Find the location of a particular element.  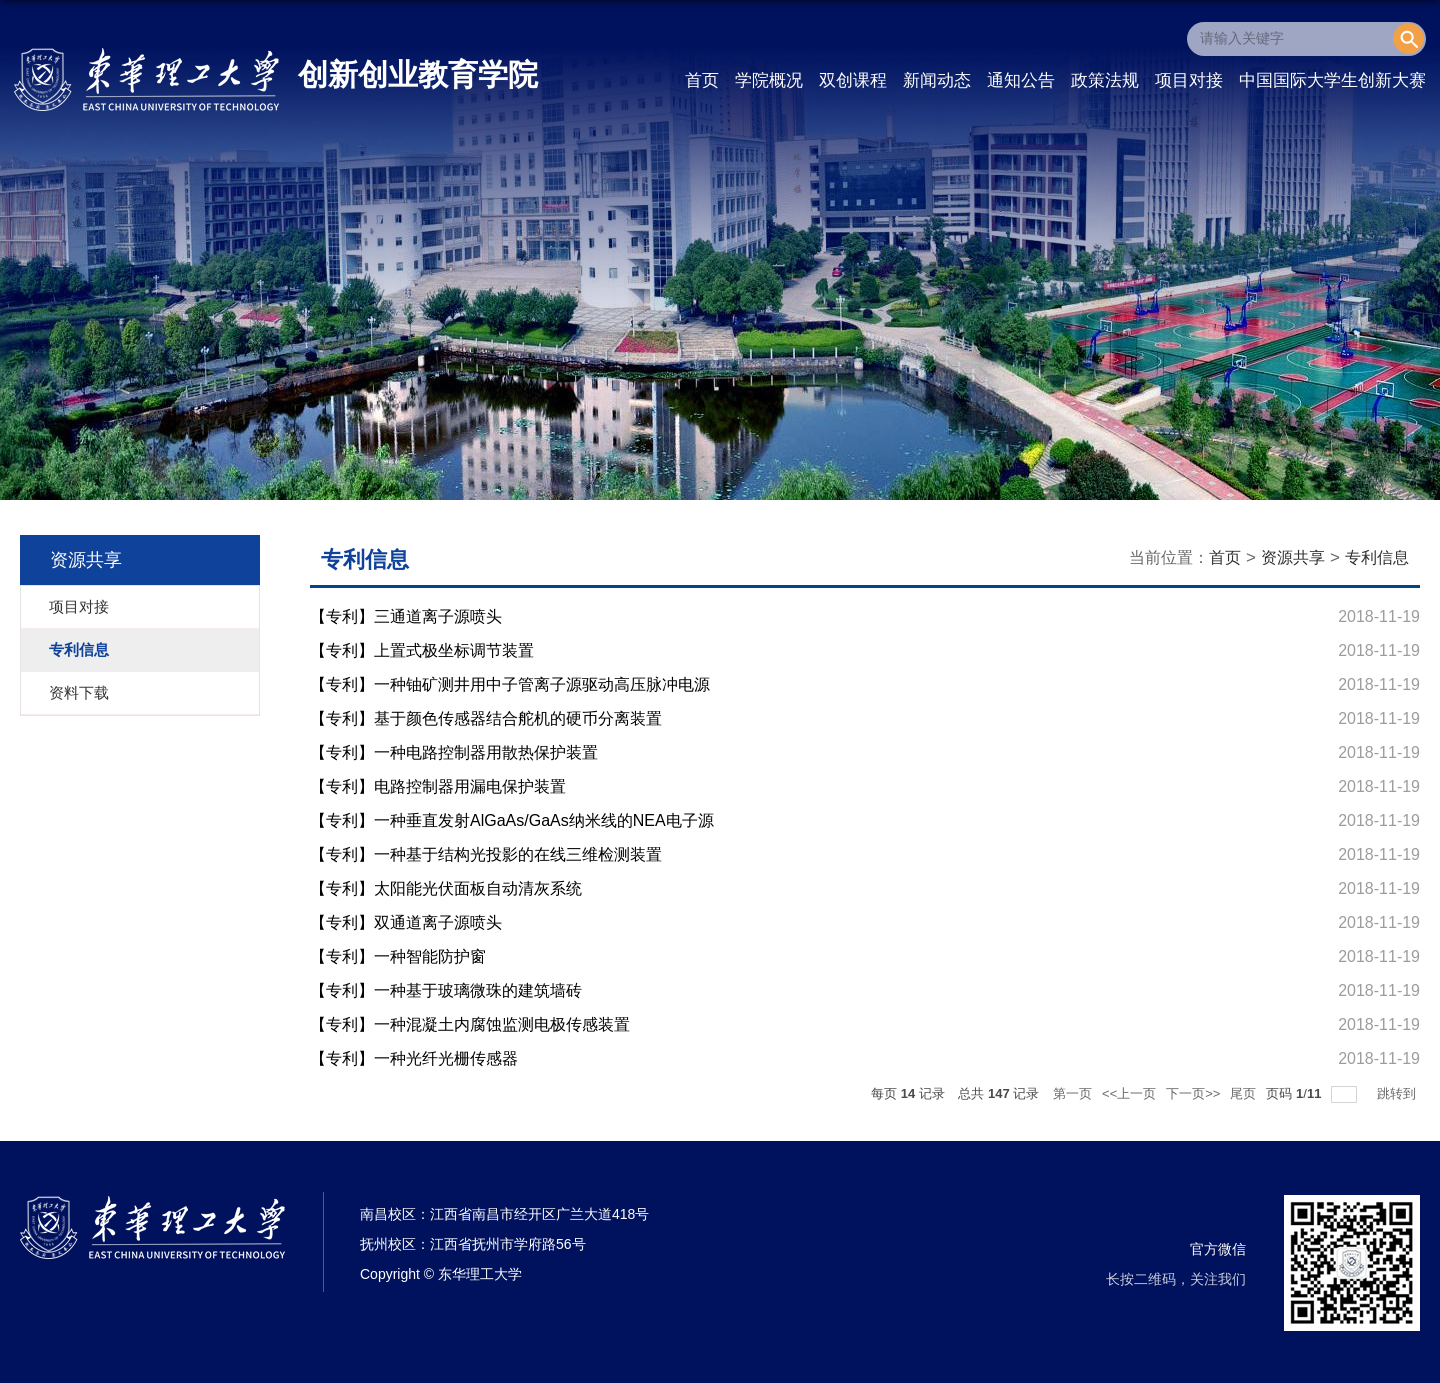

政策法规 is located at coordinates (1105, 80).